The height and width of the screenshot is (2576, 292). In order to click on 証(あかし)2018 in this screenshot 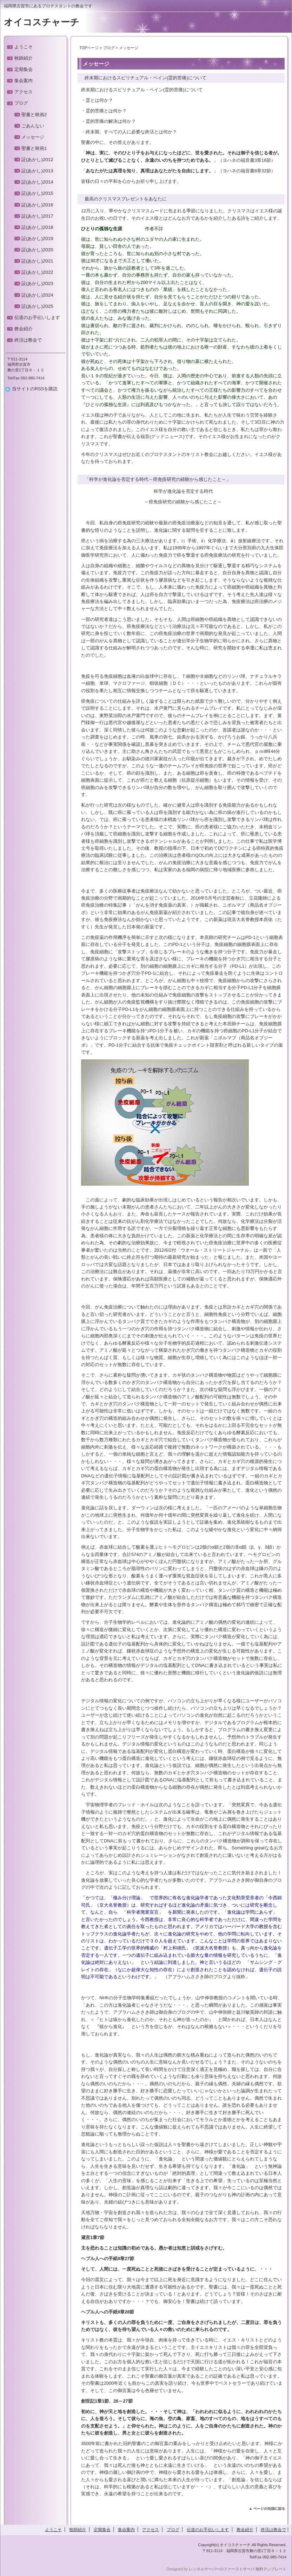, I will do `click(37, 227)`.